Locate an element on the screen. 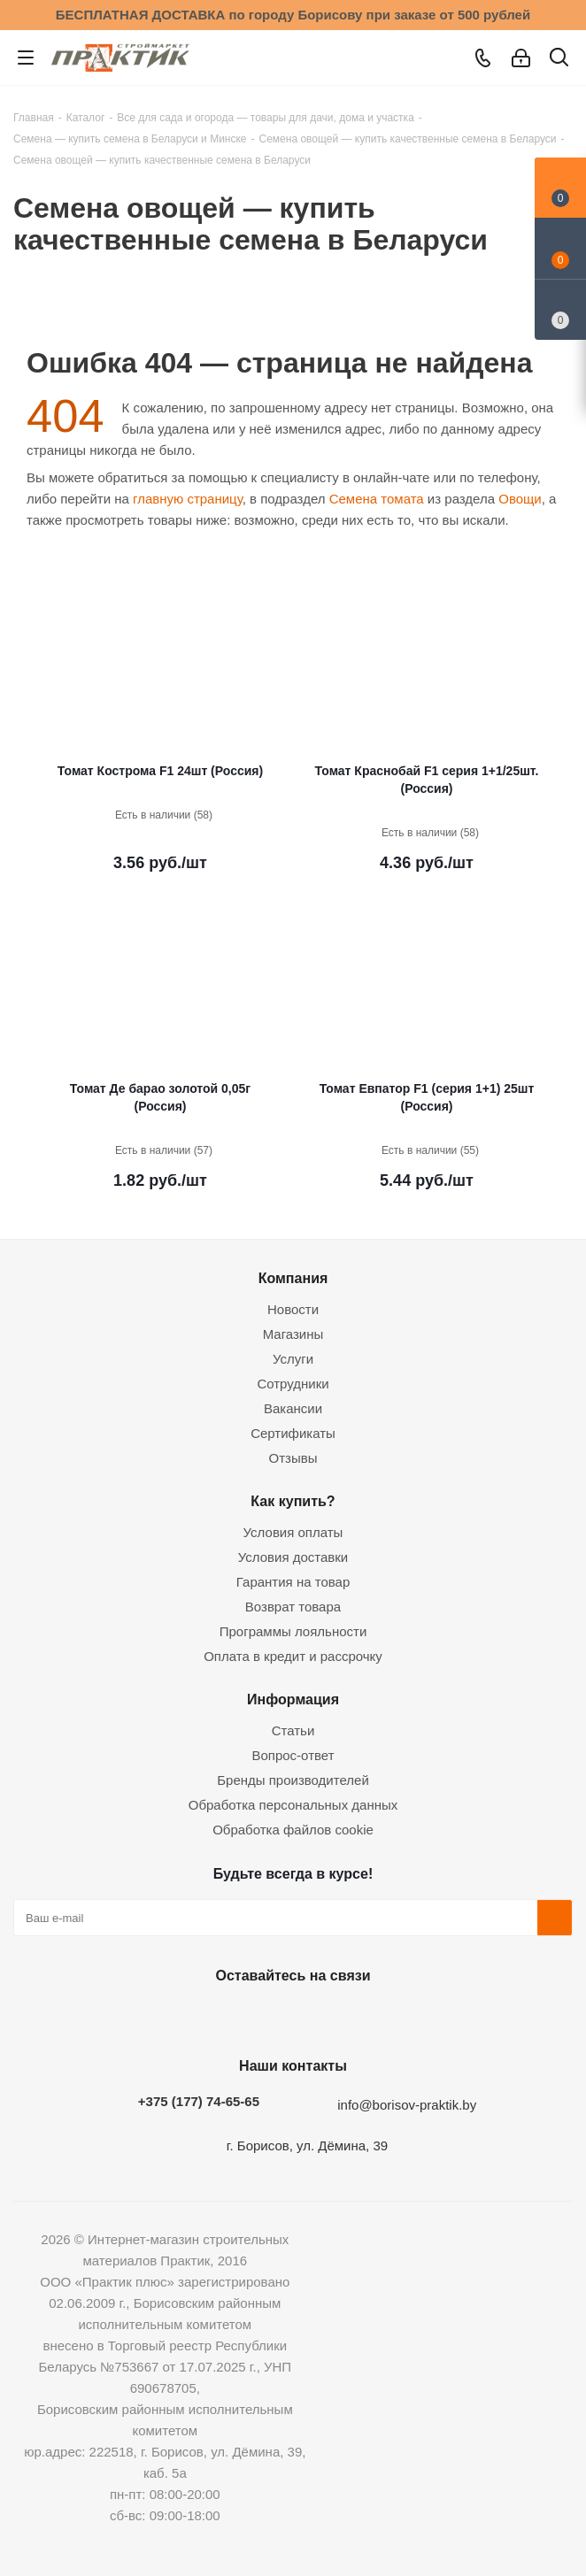  Сертификаты is located at coordinates (293, 1433).